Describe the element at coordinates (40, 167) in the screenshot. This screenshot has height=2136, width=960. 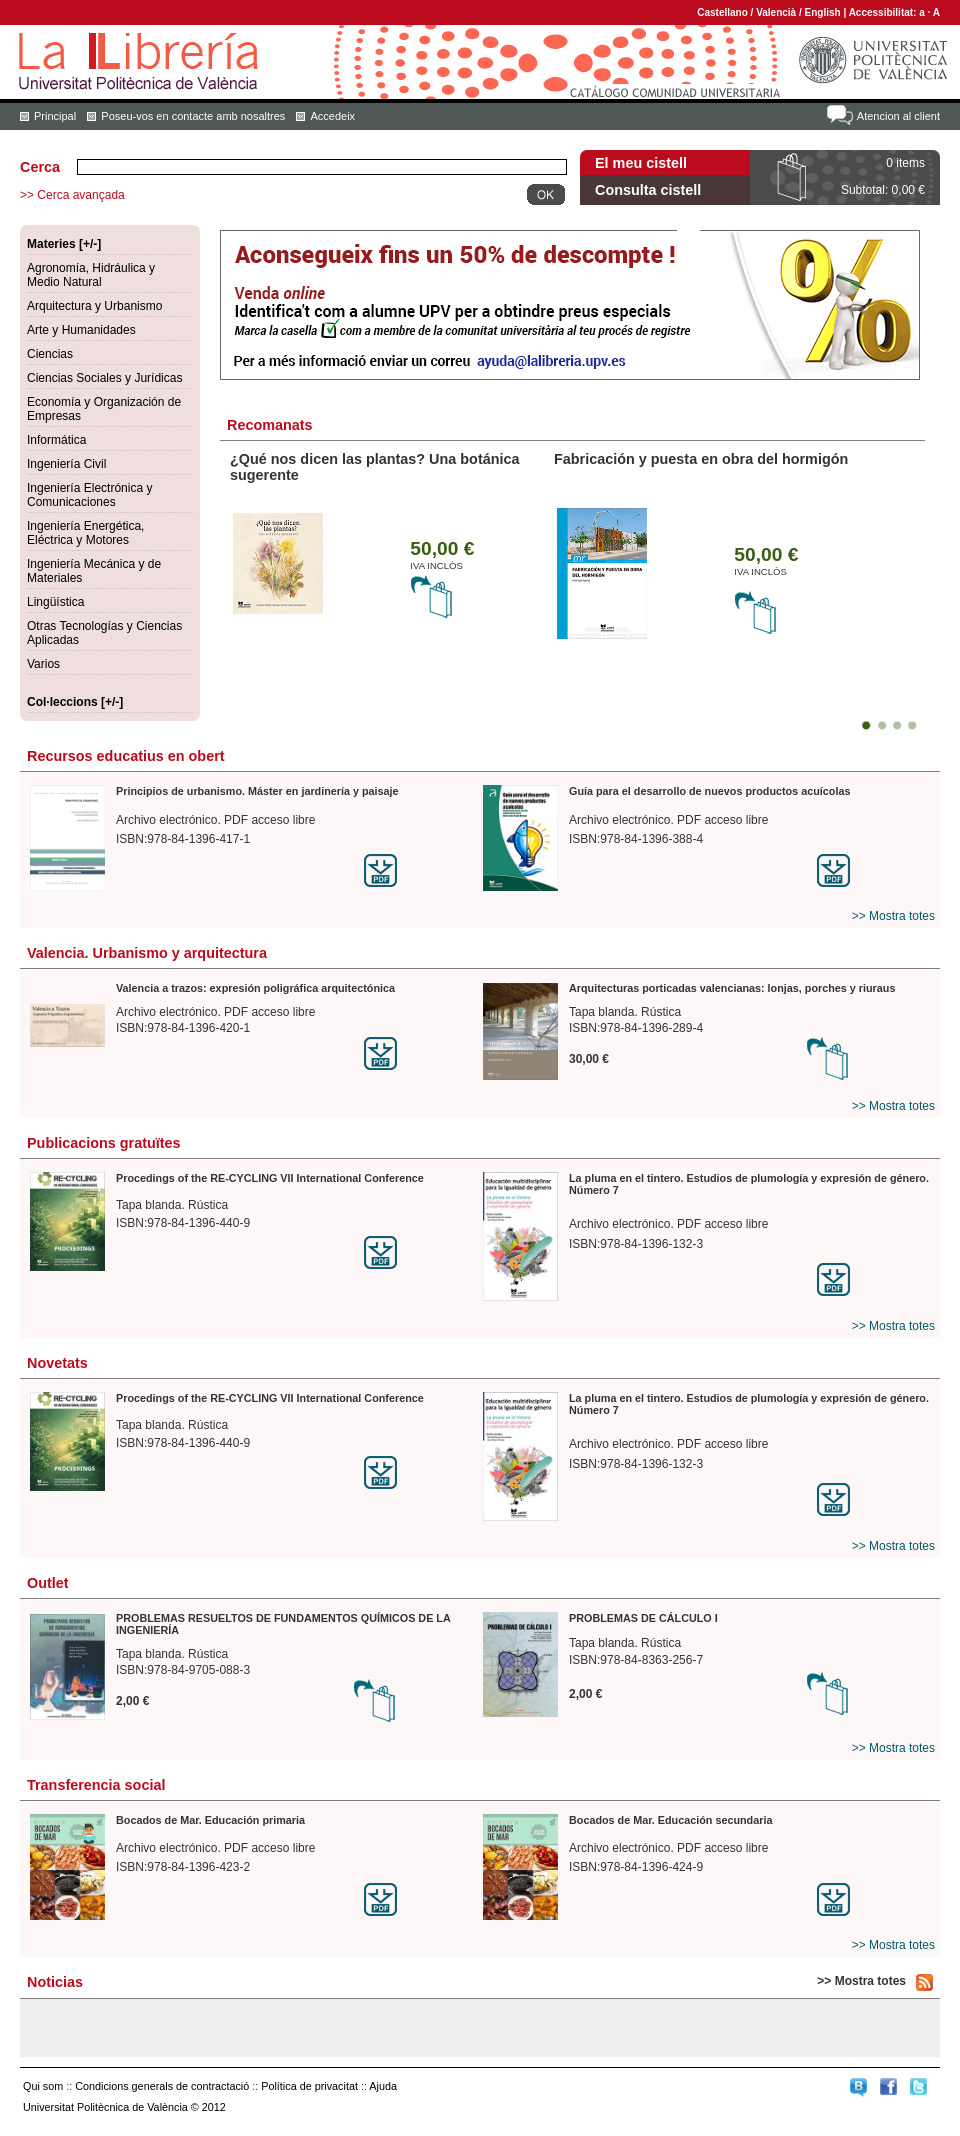
I see `Cerca` at that location.